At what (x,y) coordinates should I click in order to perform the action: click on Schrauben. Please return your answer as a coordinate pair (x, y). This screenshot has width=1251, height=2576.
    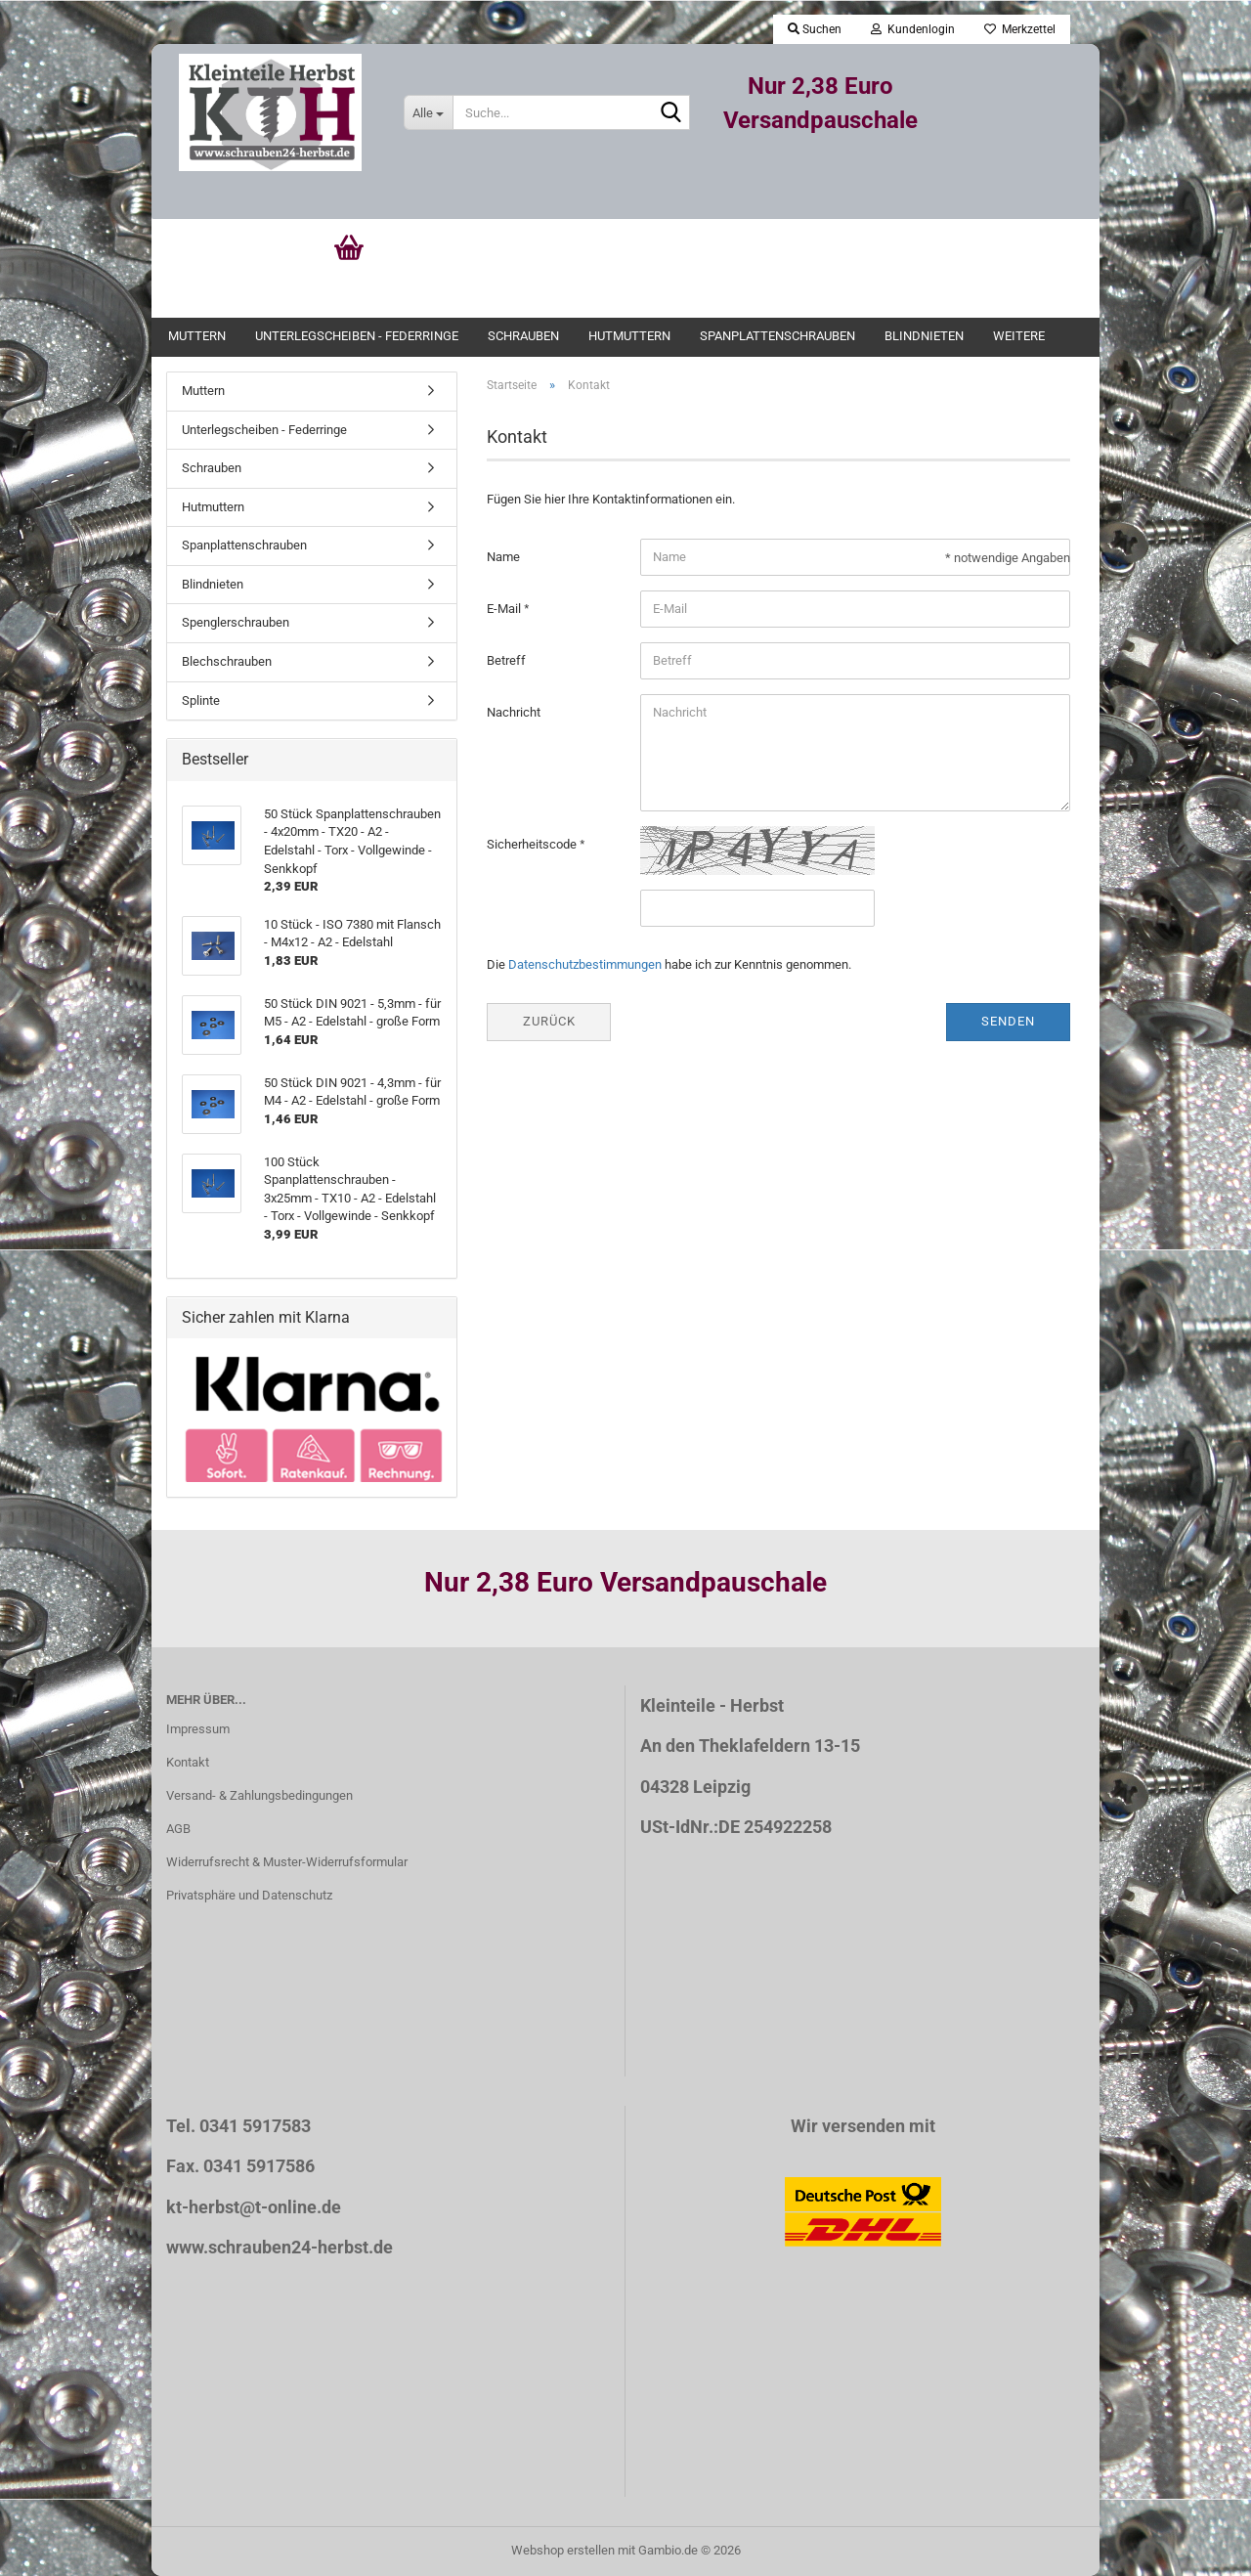
    Looking at the image, I should click on (523, 335).